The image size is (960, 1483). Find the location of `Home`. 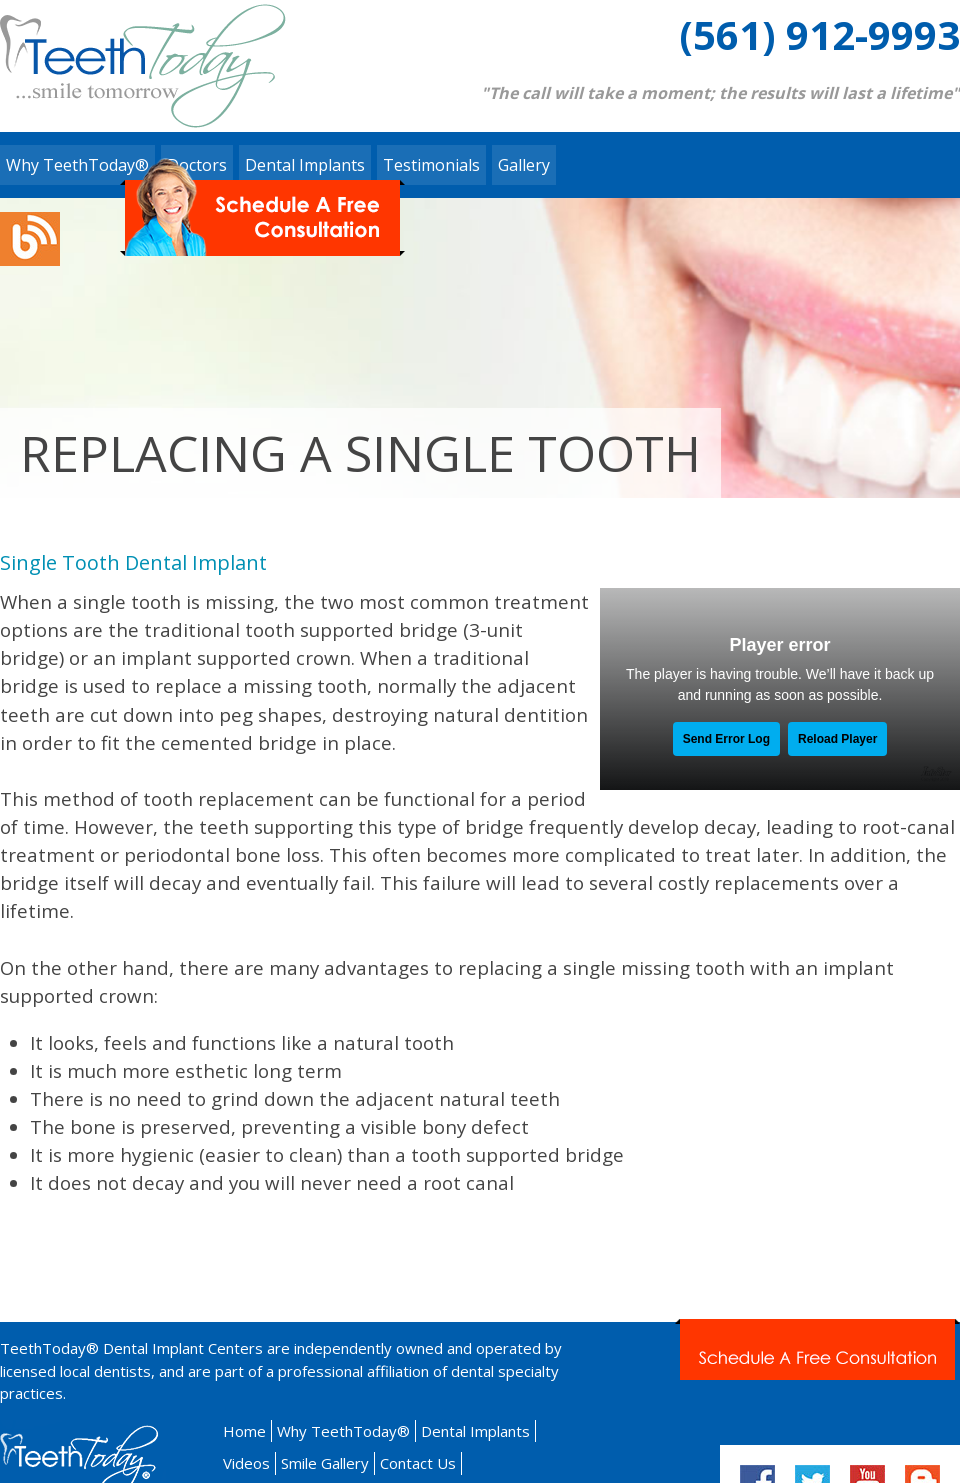

Home is located at coordinates (244, 1431).